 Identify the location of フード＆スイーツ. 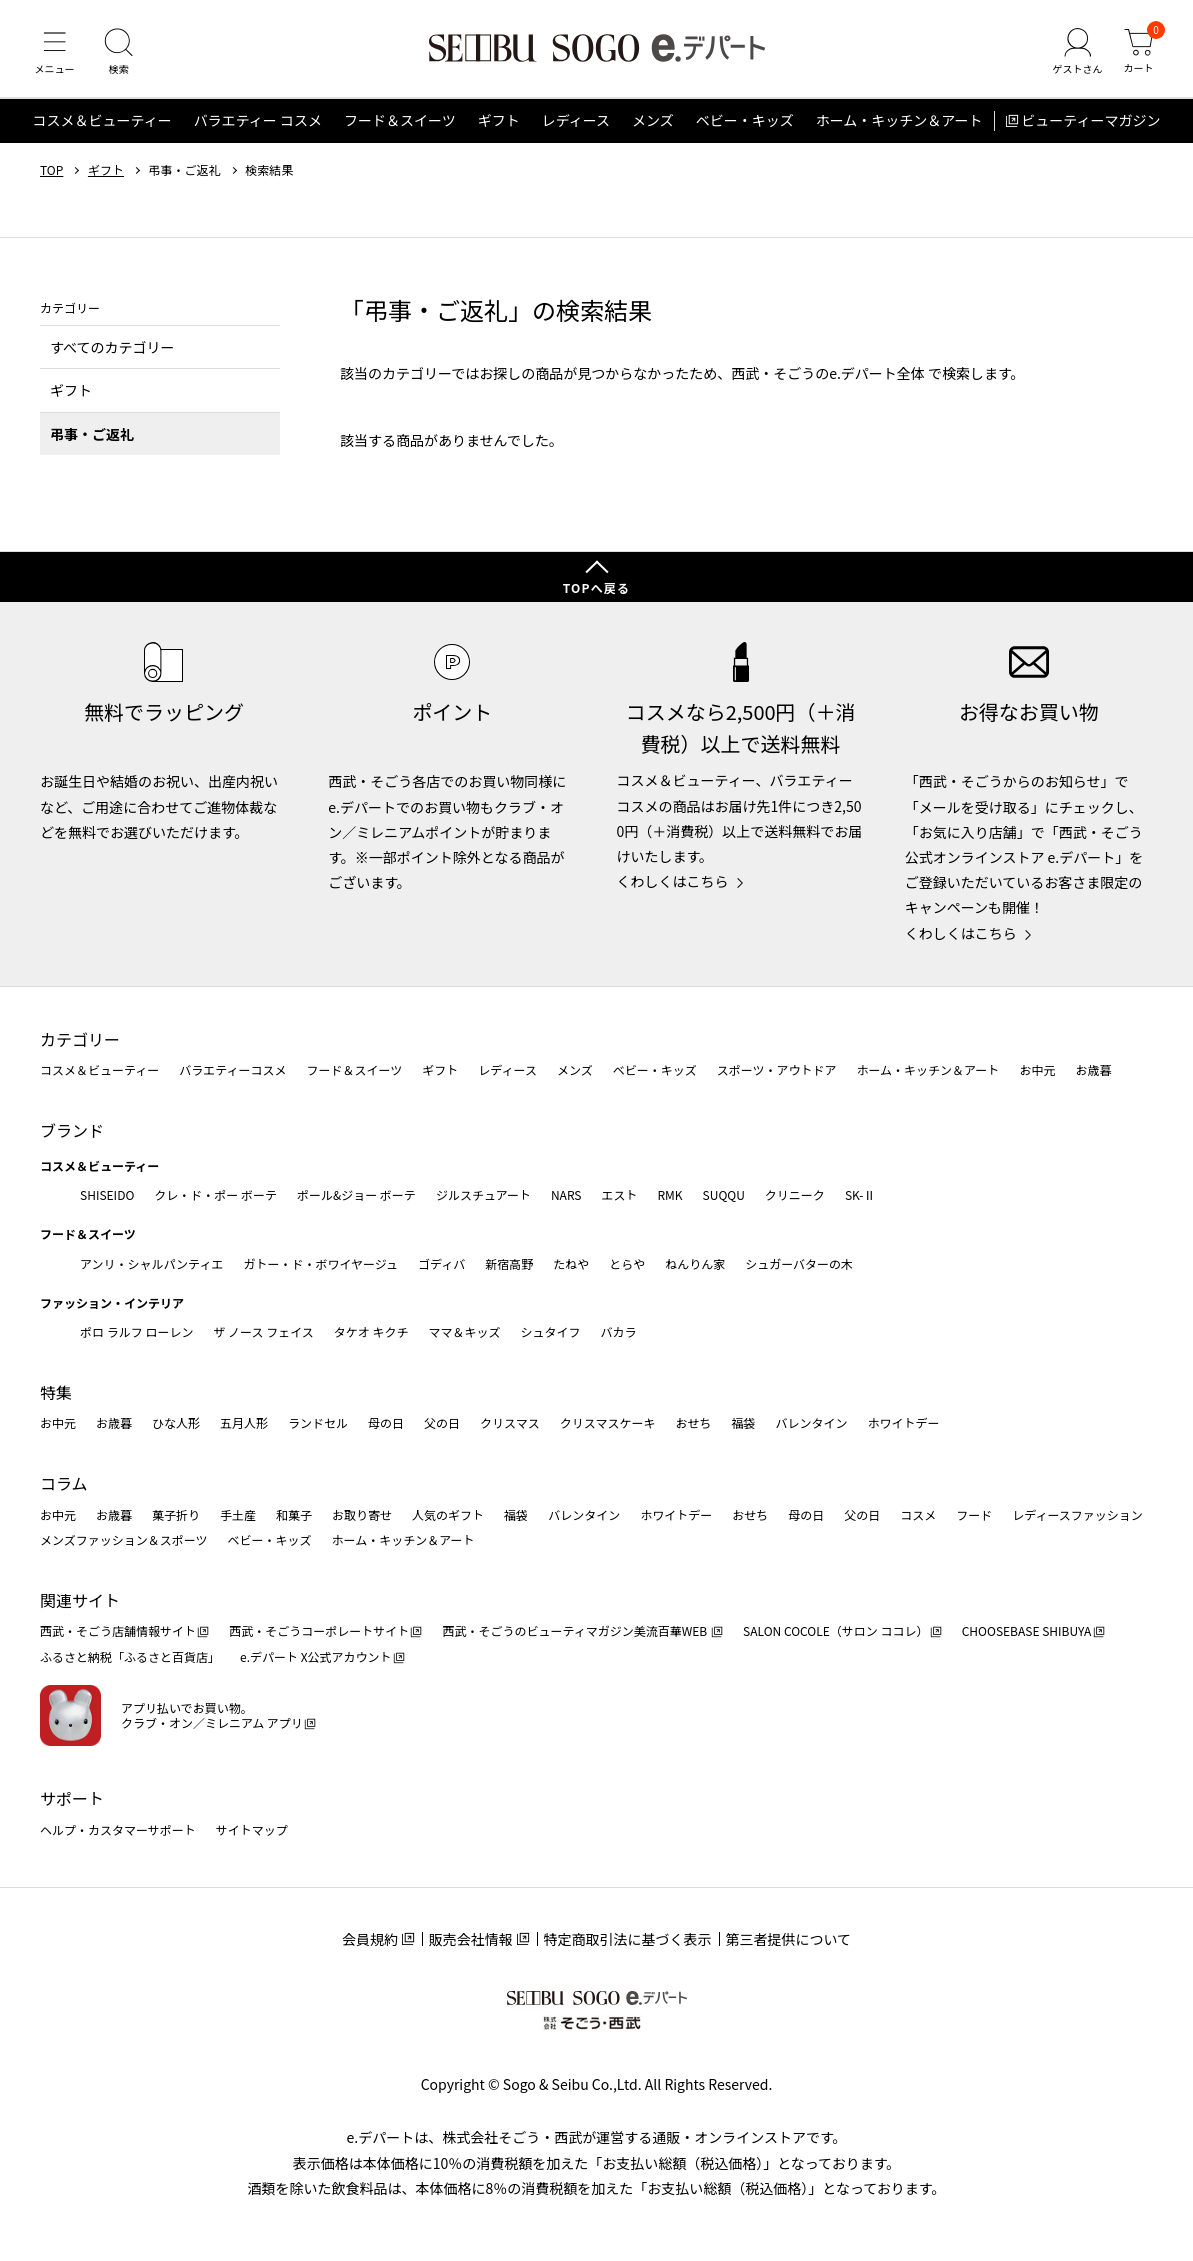
(400, 124).